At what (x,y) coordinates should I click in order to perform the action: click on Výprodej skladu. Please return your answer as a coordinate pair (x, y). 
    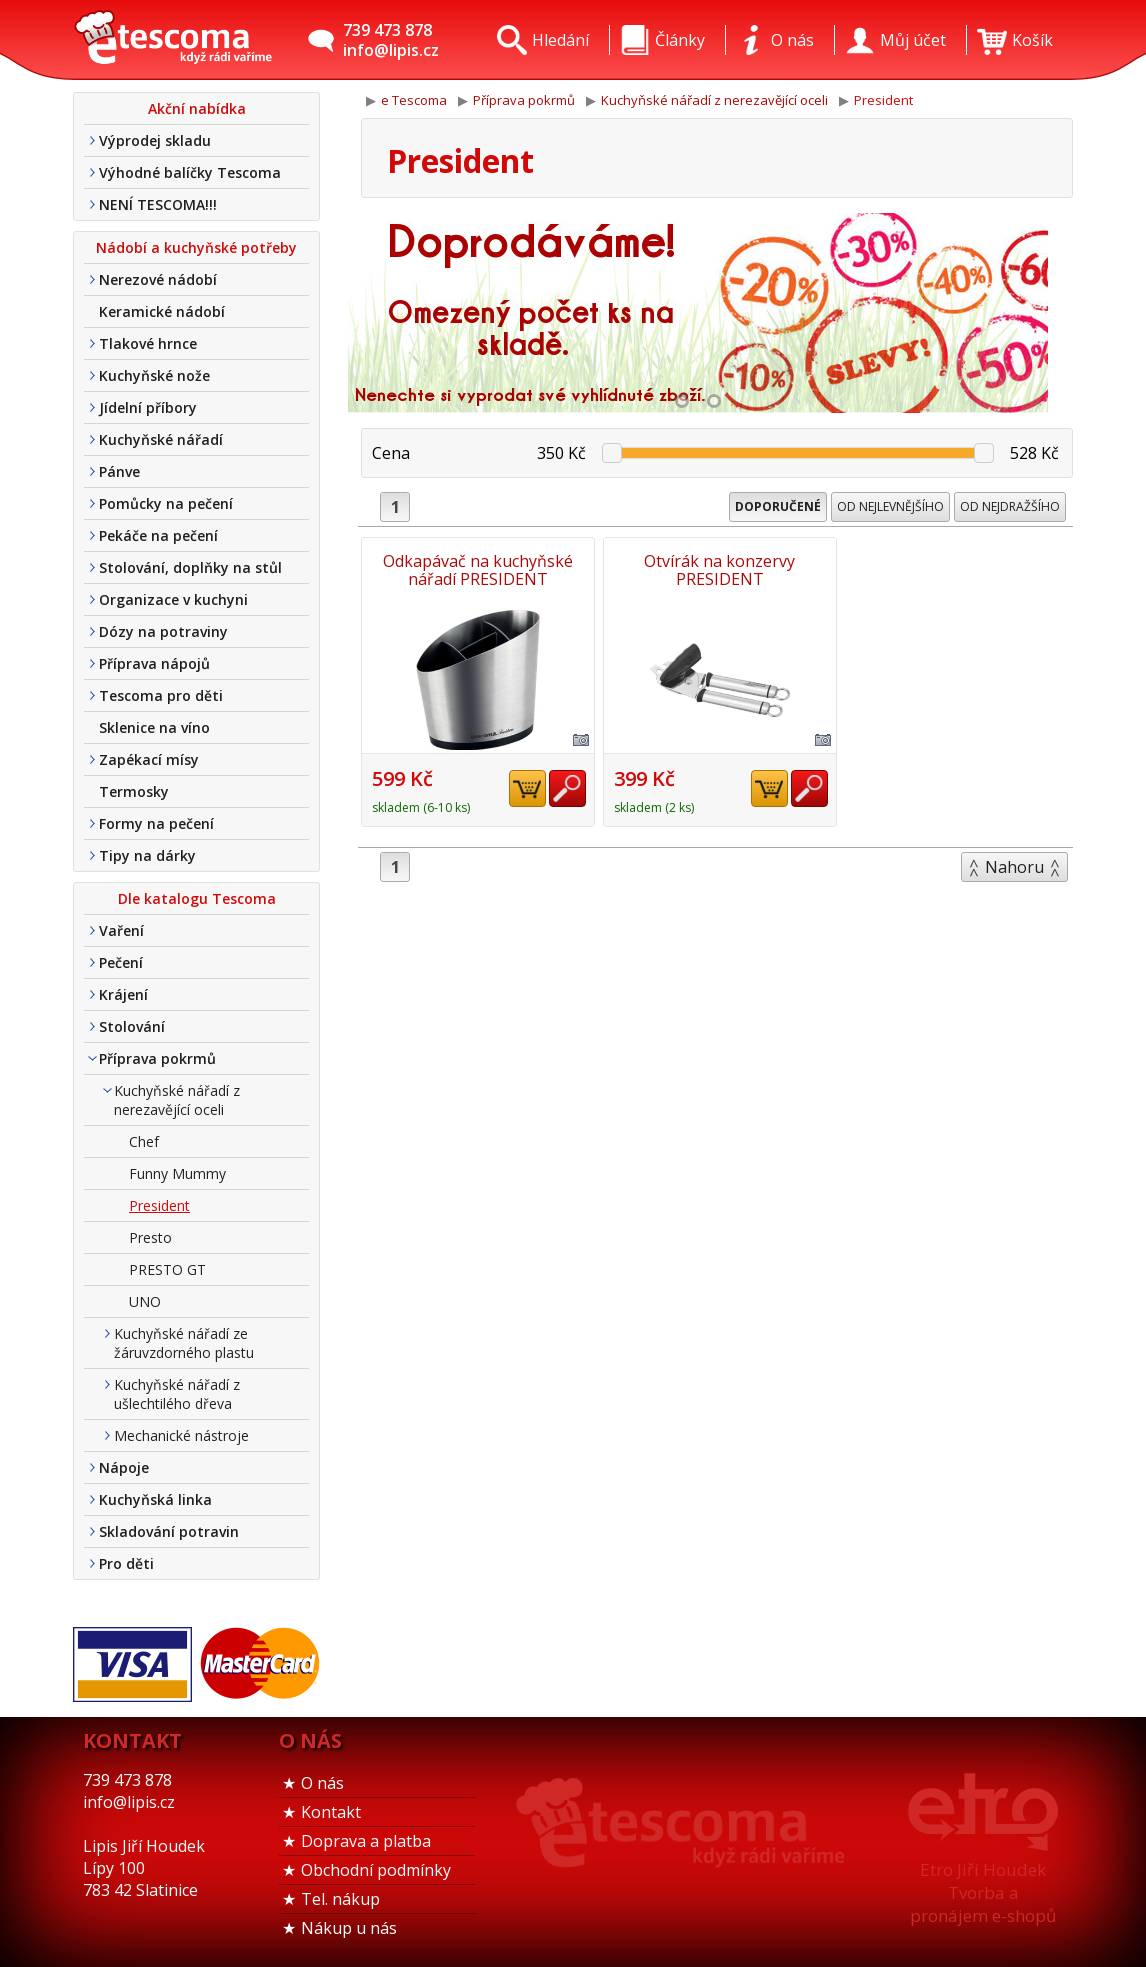
    Looking at the image, I should click on (155, 140).